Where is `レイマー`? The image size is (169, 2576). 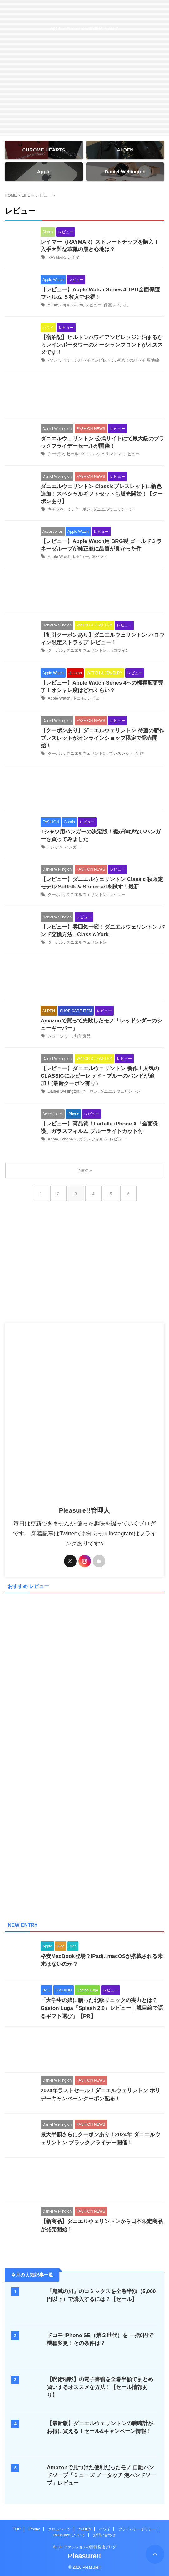
レイマー is located at coordinates (75, 257).